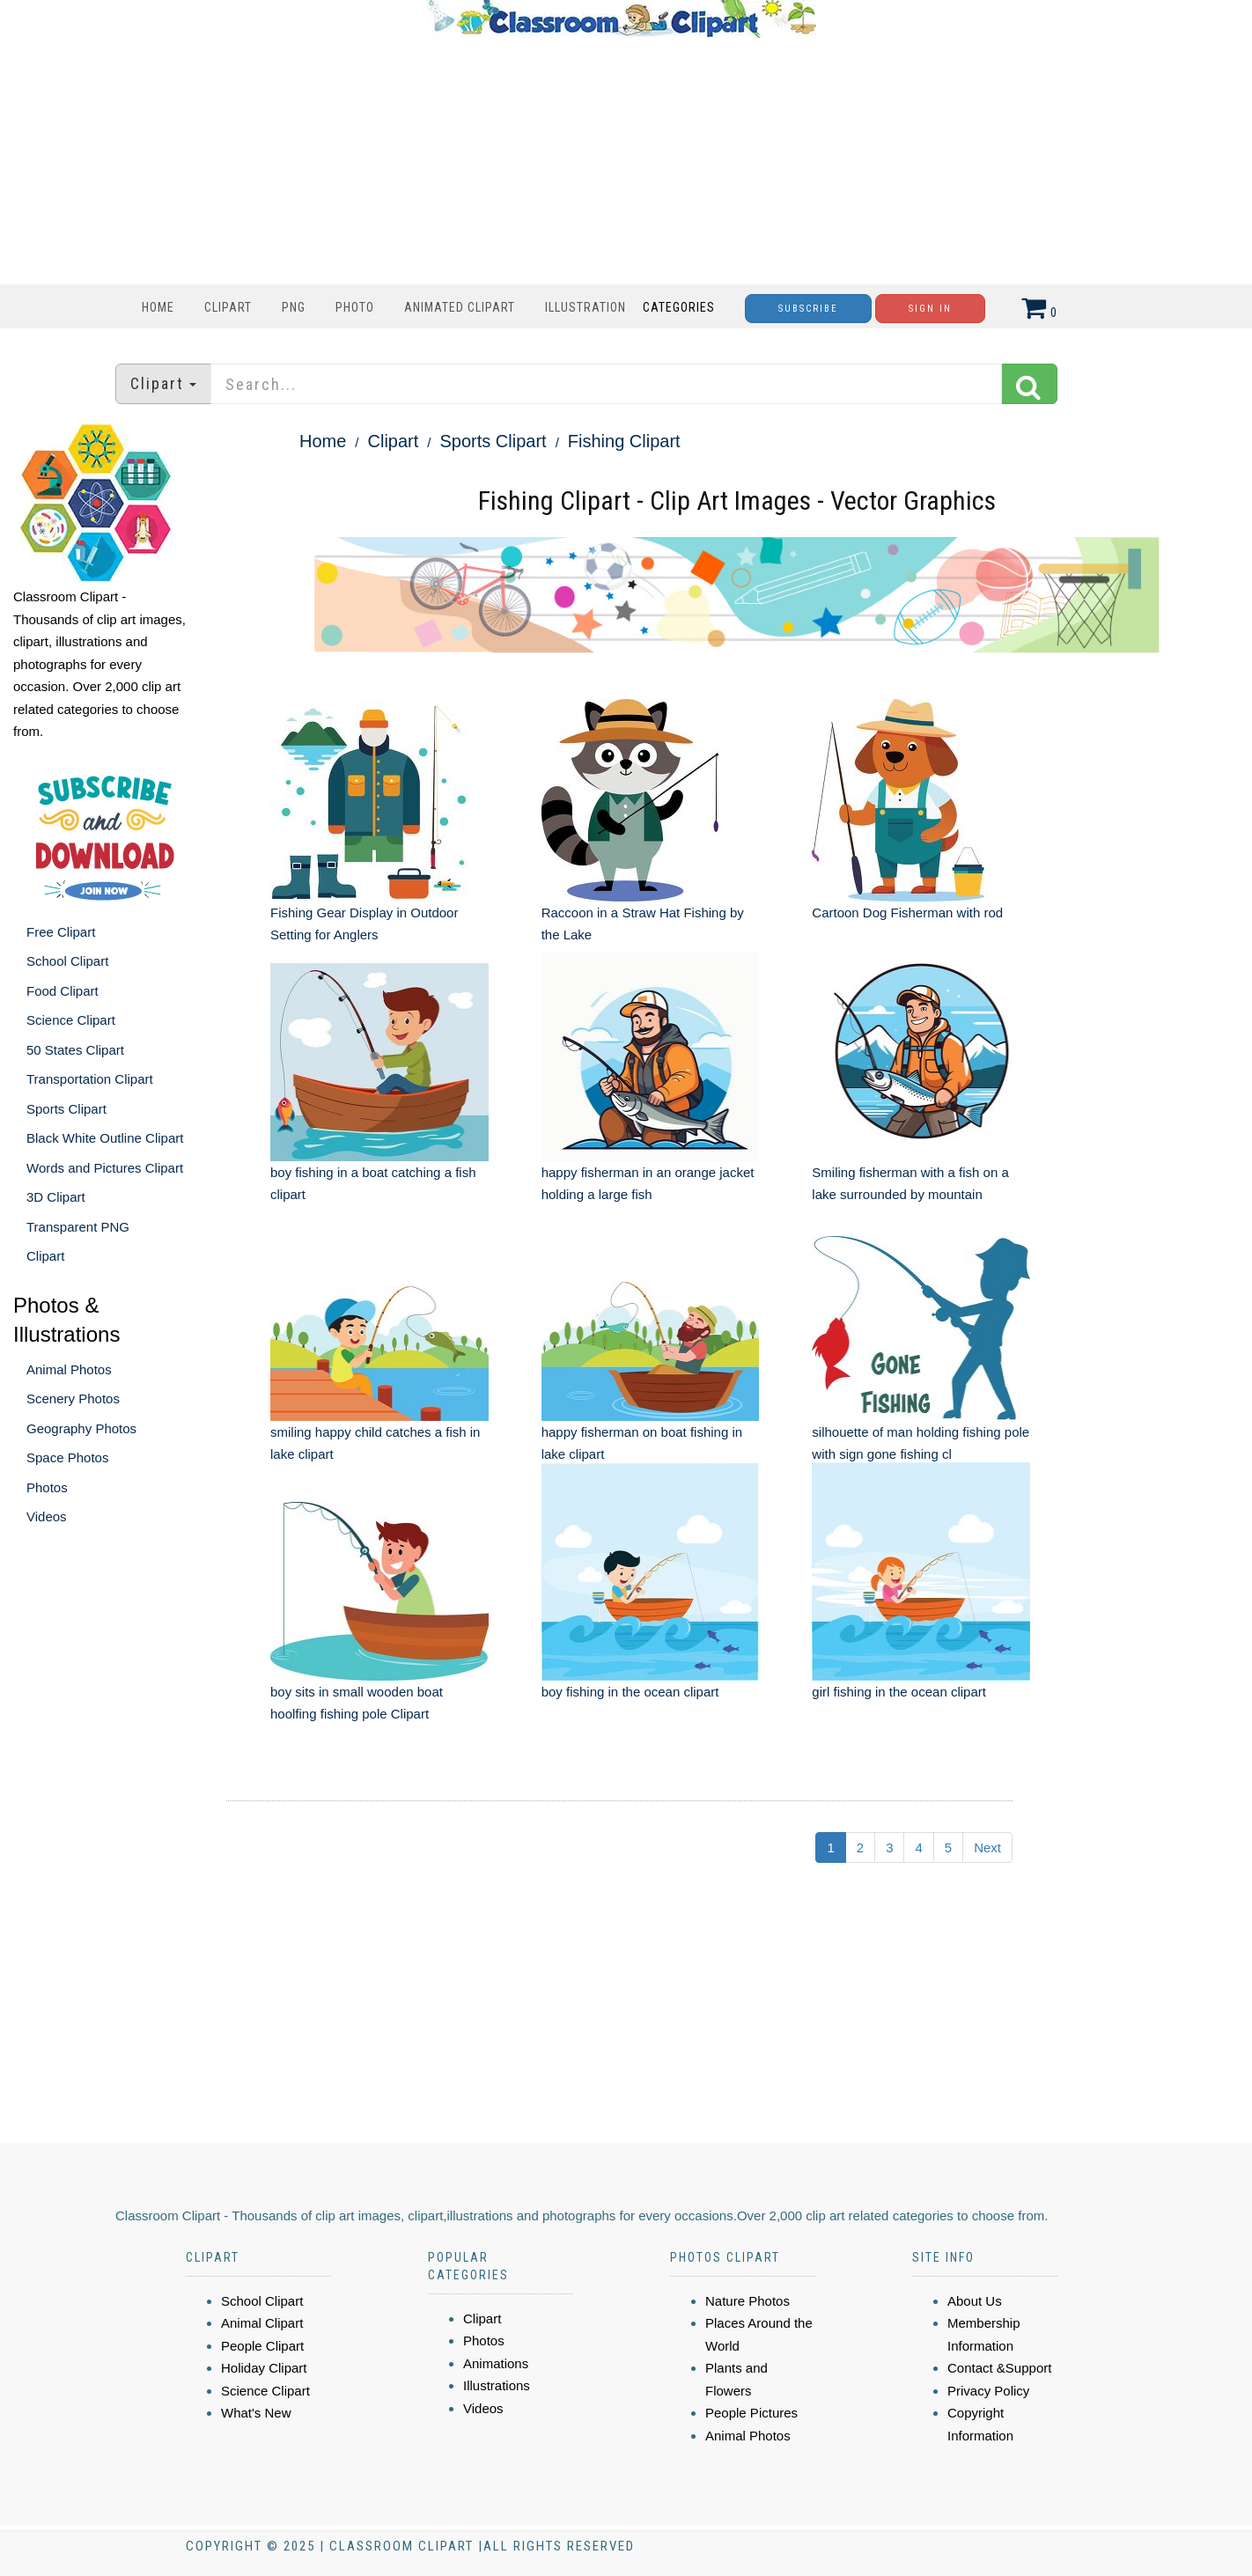  I want to click on Nature Photos, so click(747, 2300).